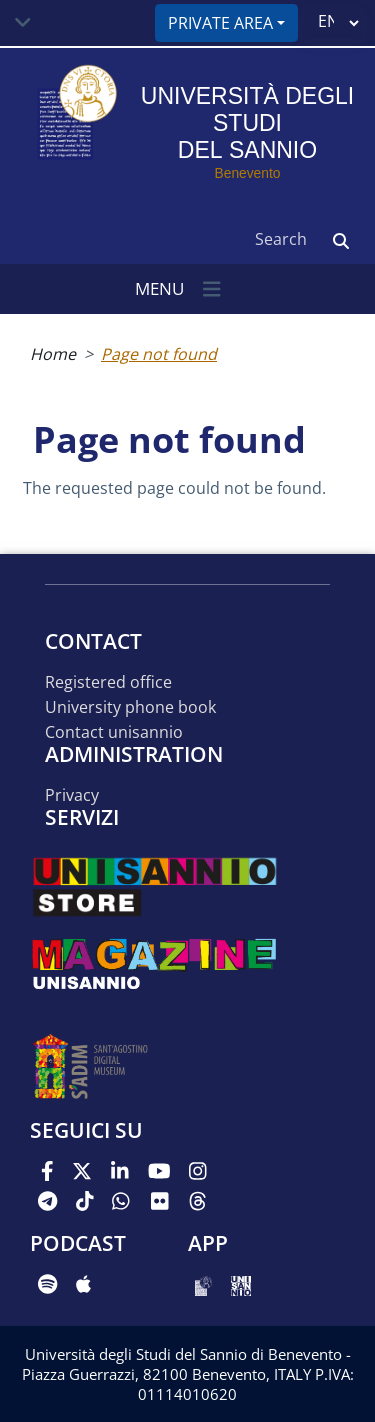  I want to click on Home, so click(53, 354).